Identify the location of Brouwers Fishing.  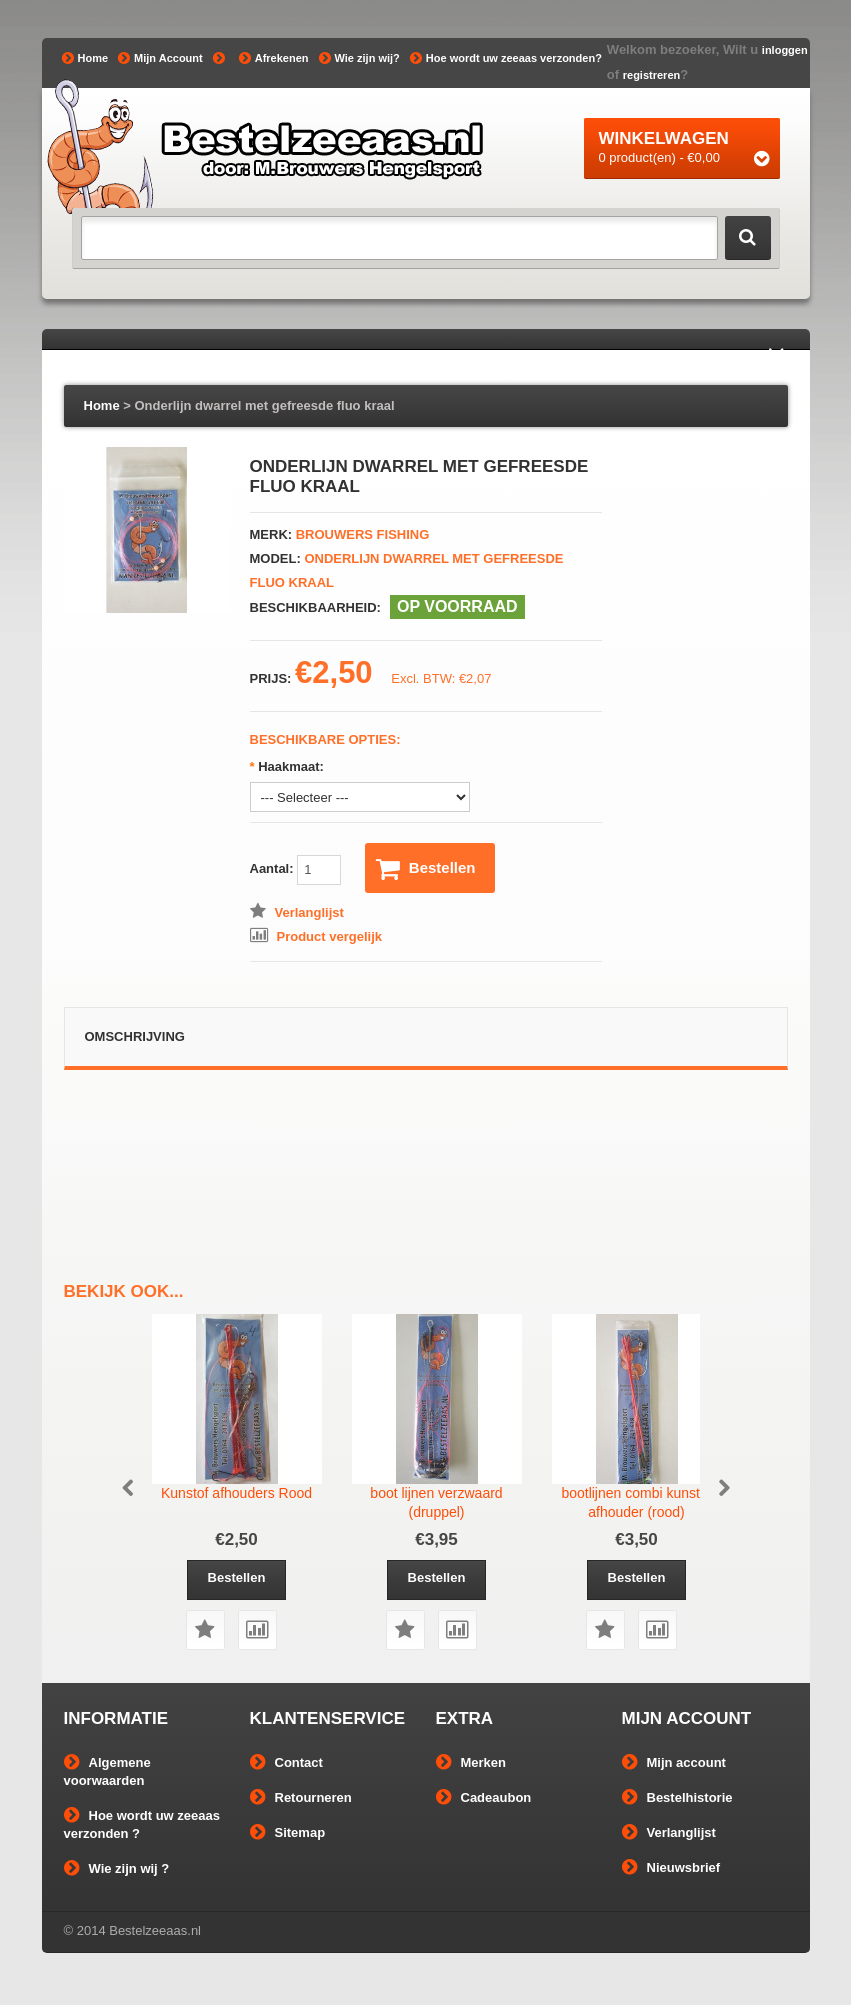
(363, 534).